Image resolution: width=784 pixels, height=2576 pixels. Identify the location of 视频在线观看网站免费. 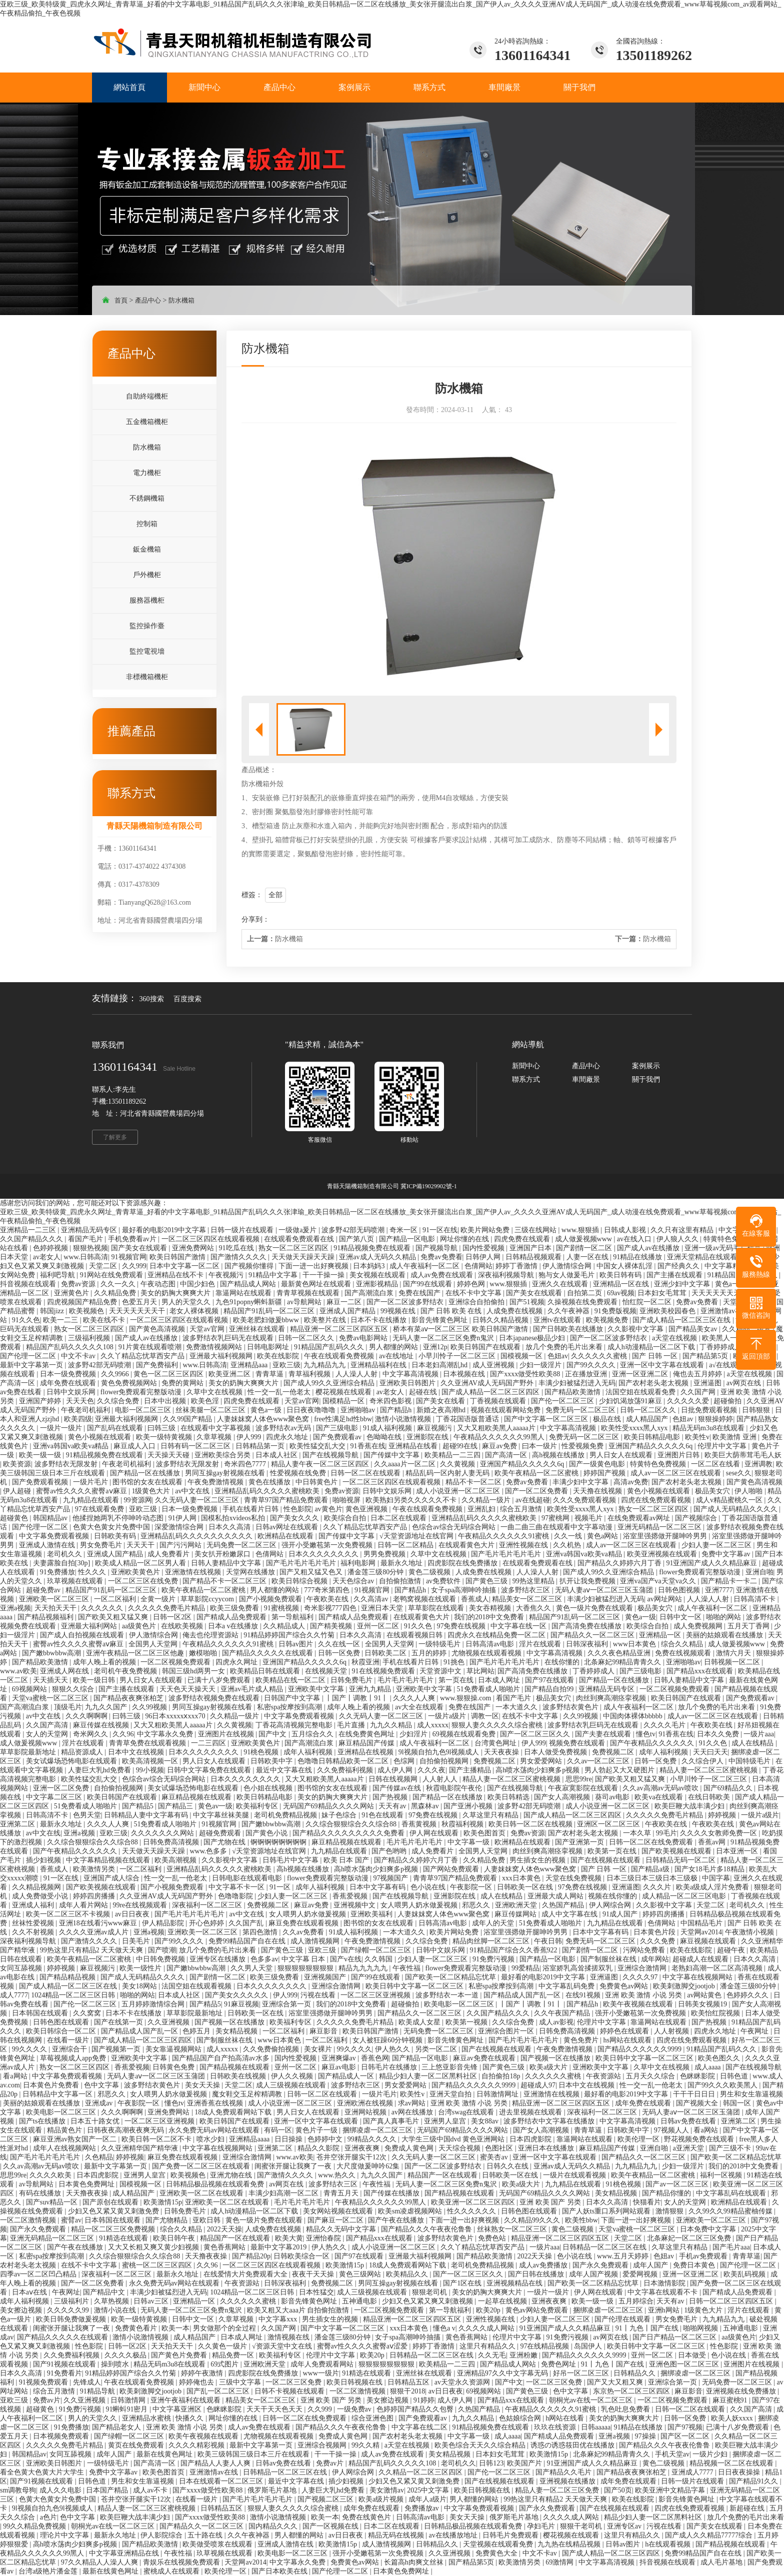
(506, 1410).